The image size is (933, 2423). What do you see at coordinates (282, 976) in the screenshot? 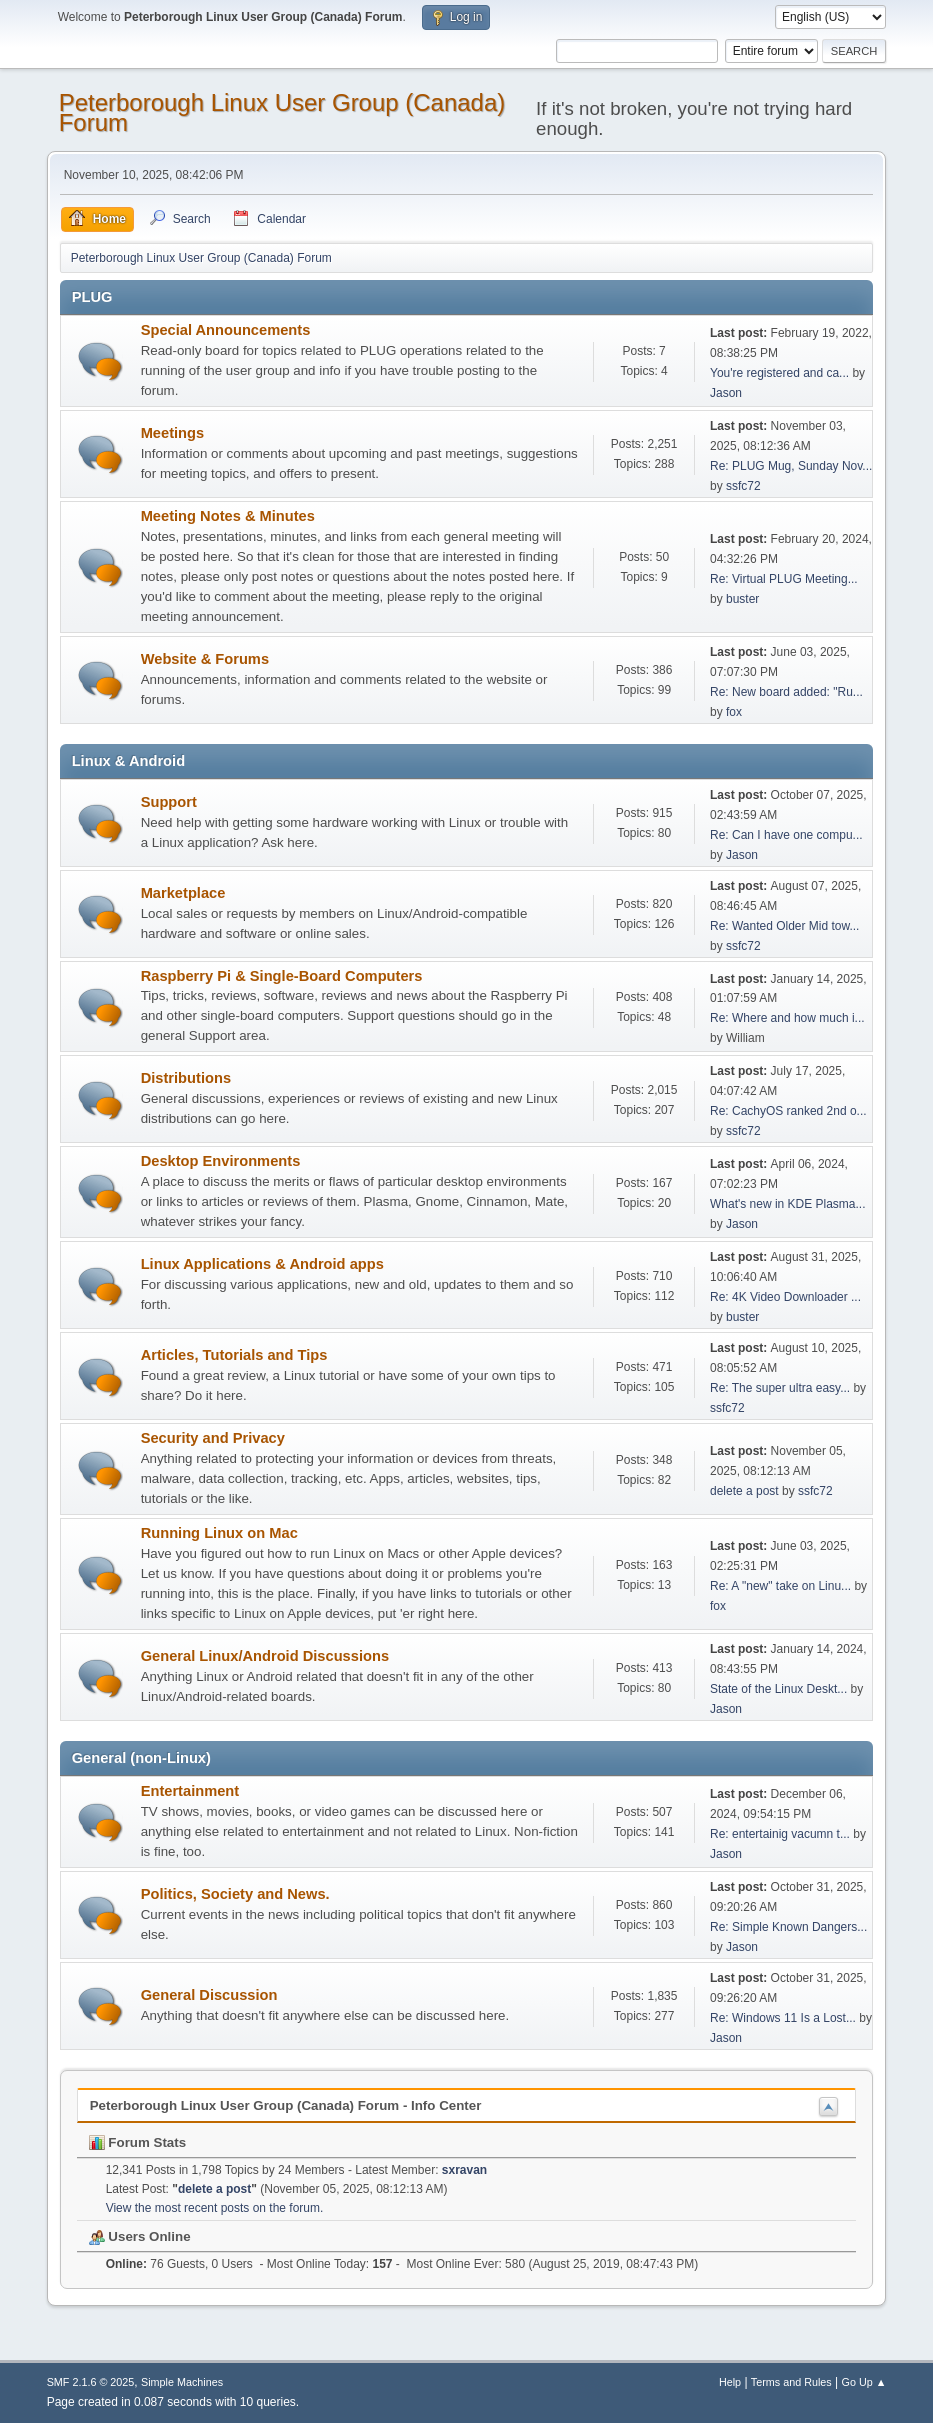
I see `Raspberry Pi & Single-Board Computers` at bounding box center [282, 976].